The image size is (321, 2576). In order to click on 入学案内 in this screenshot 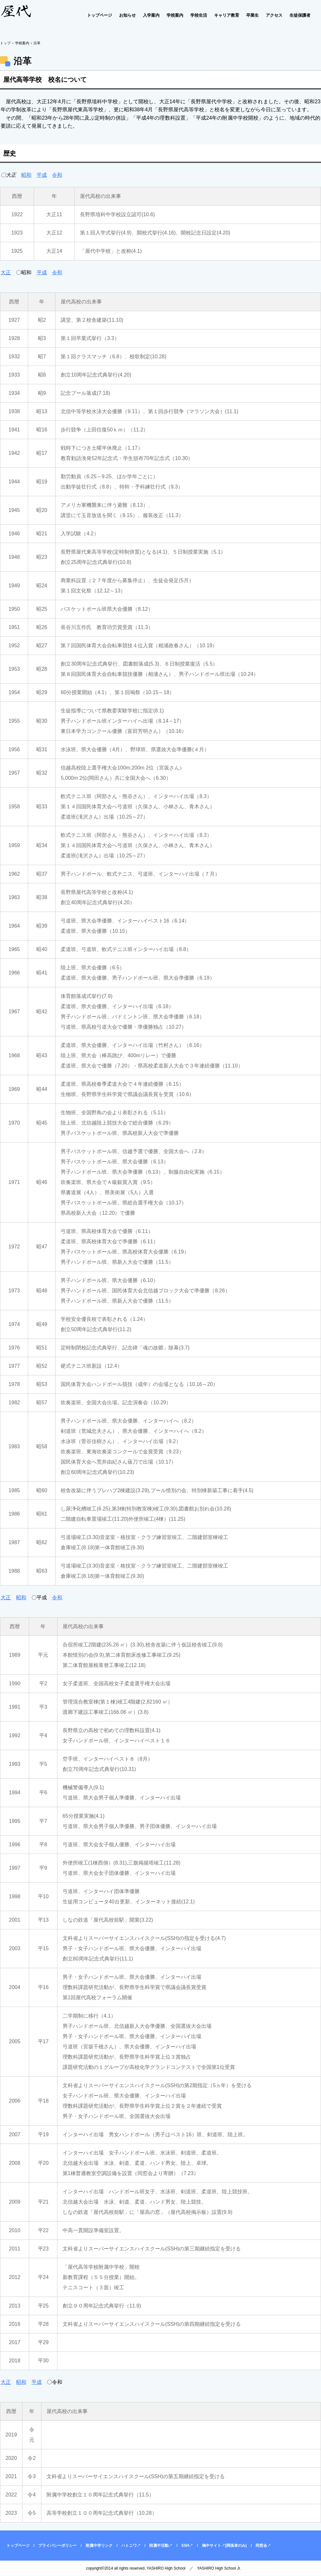, I will do `click(151, 15)`.